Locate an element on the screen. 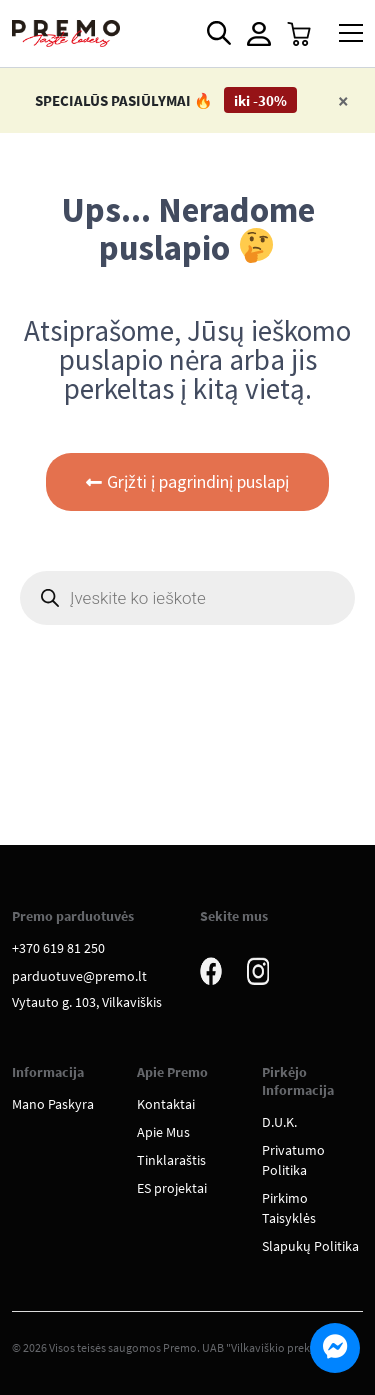 This screenshot has height=1395, width=375. Mano Paskyra is located at coordinates (53, 1104).